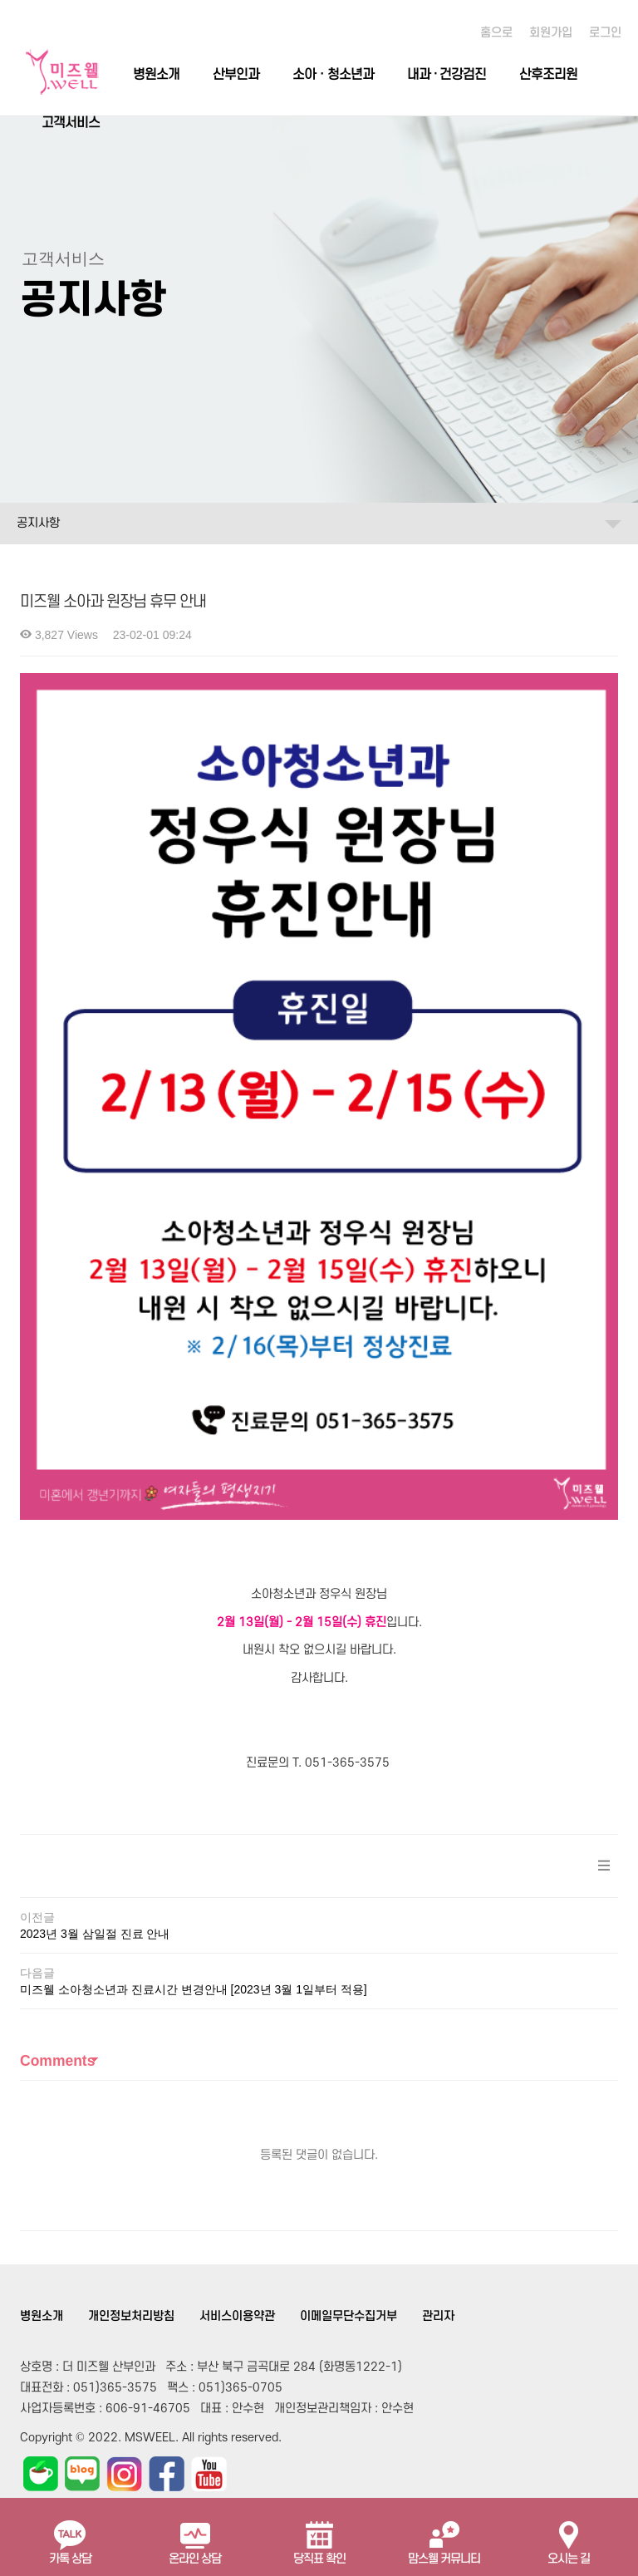  Describe the element at coordinates (438, 2169) in the screenshot. I see `관리자` at that location.